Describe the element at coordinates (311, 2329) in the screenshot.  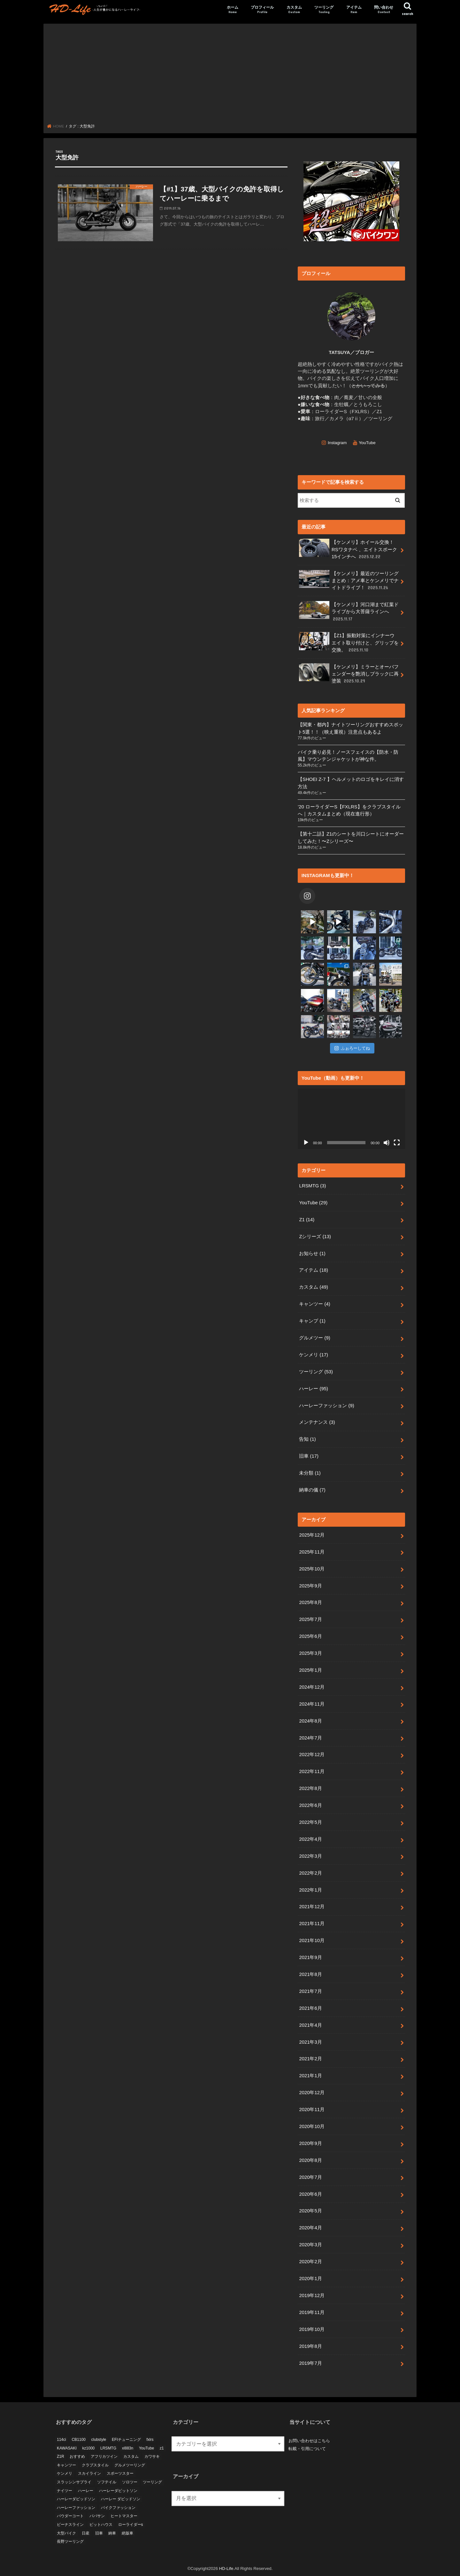
I see `2019年10月` at that location.